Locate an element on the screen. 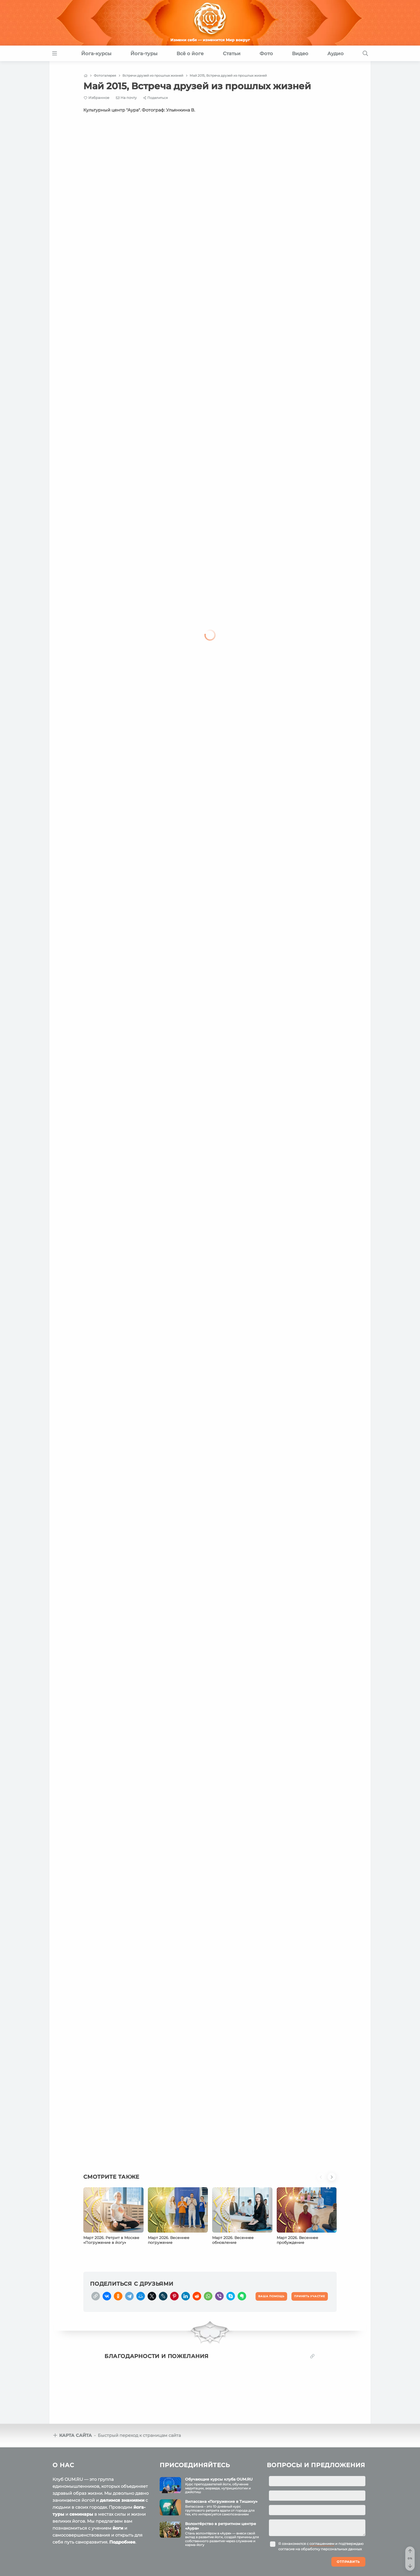 Image resolution: width=420 pixels, height=2576 pixels. семинары is located at coordinates (81, 2514).